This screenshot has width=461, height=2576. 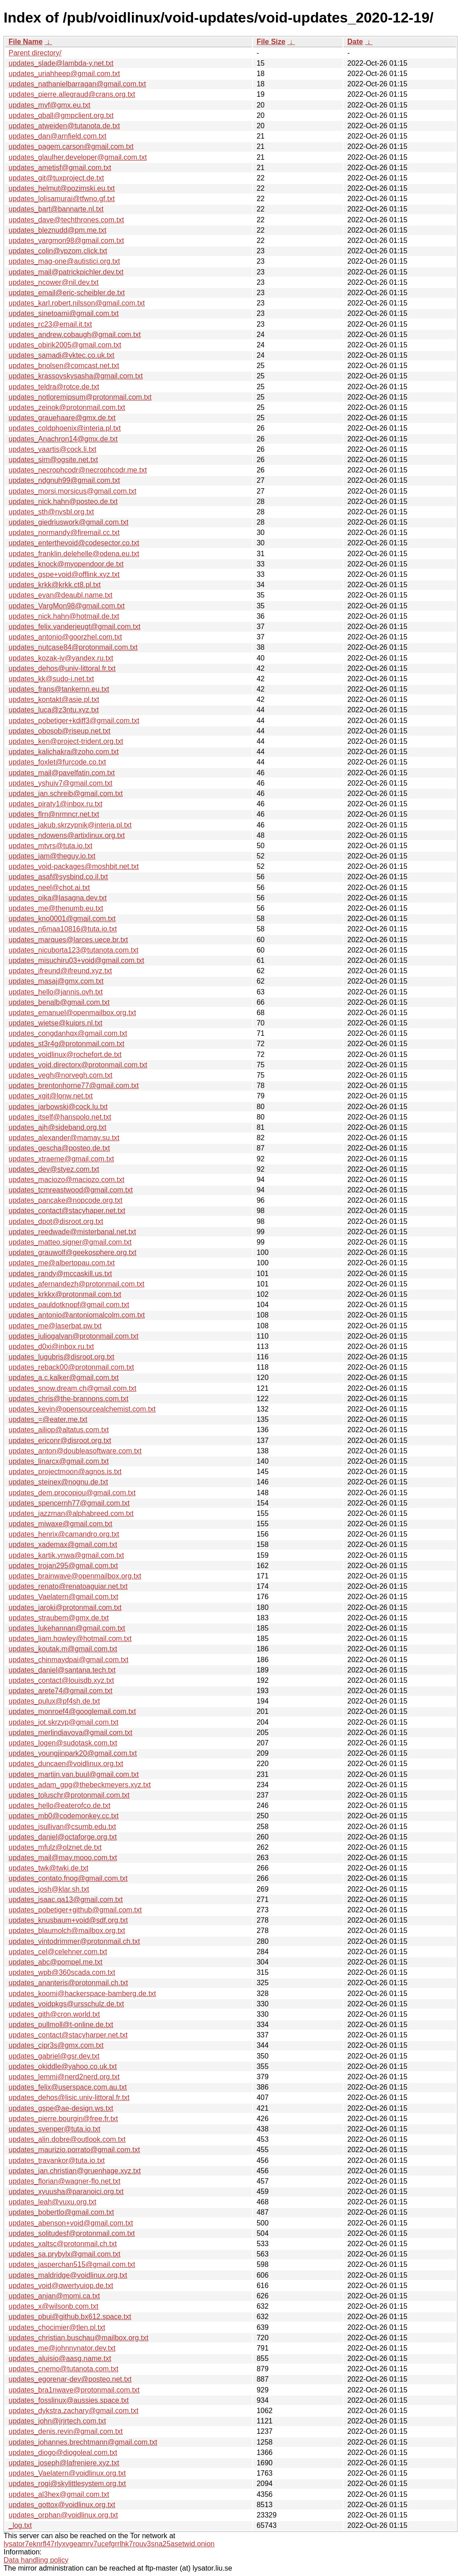 I want to click on updates_VargMon98@gmail.com.txt, so click(x=67, y=606).